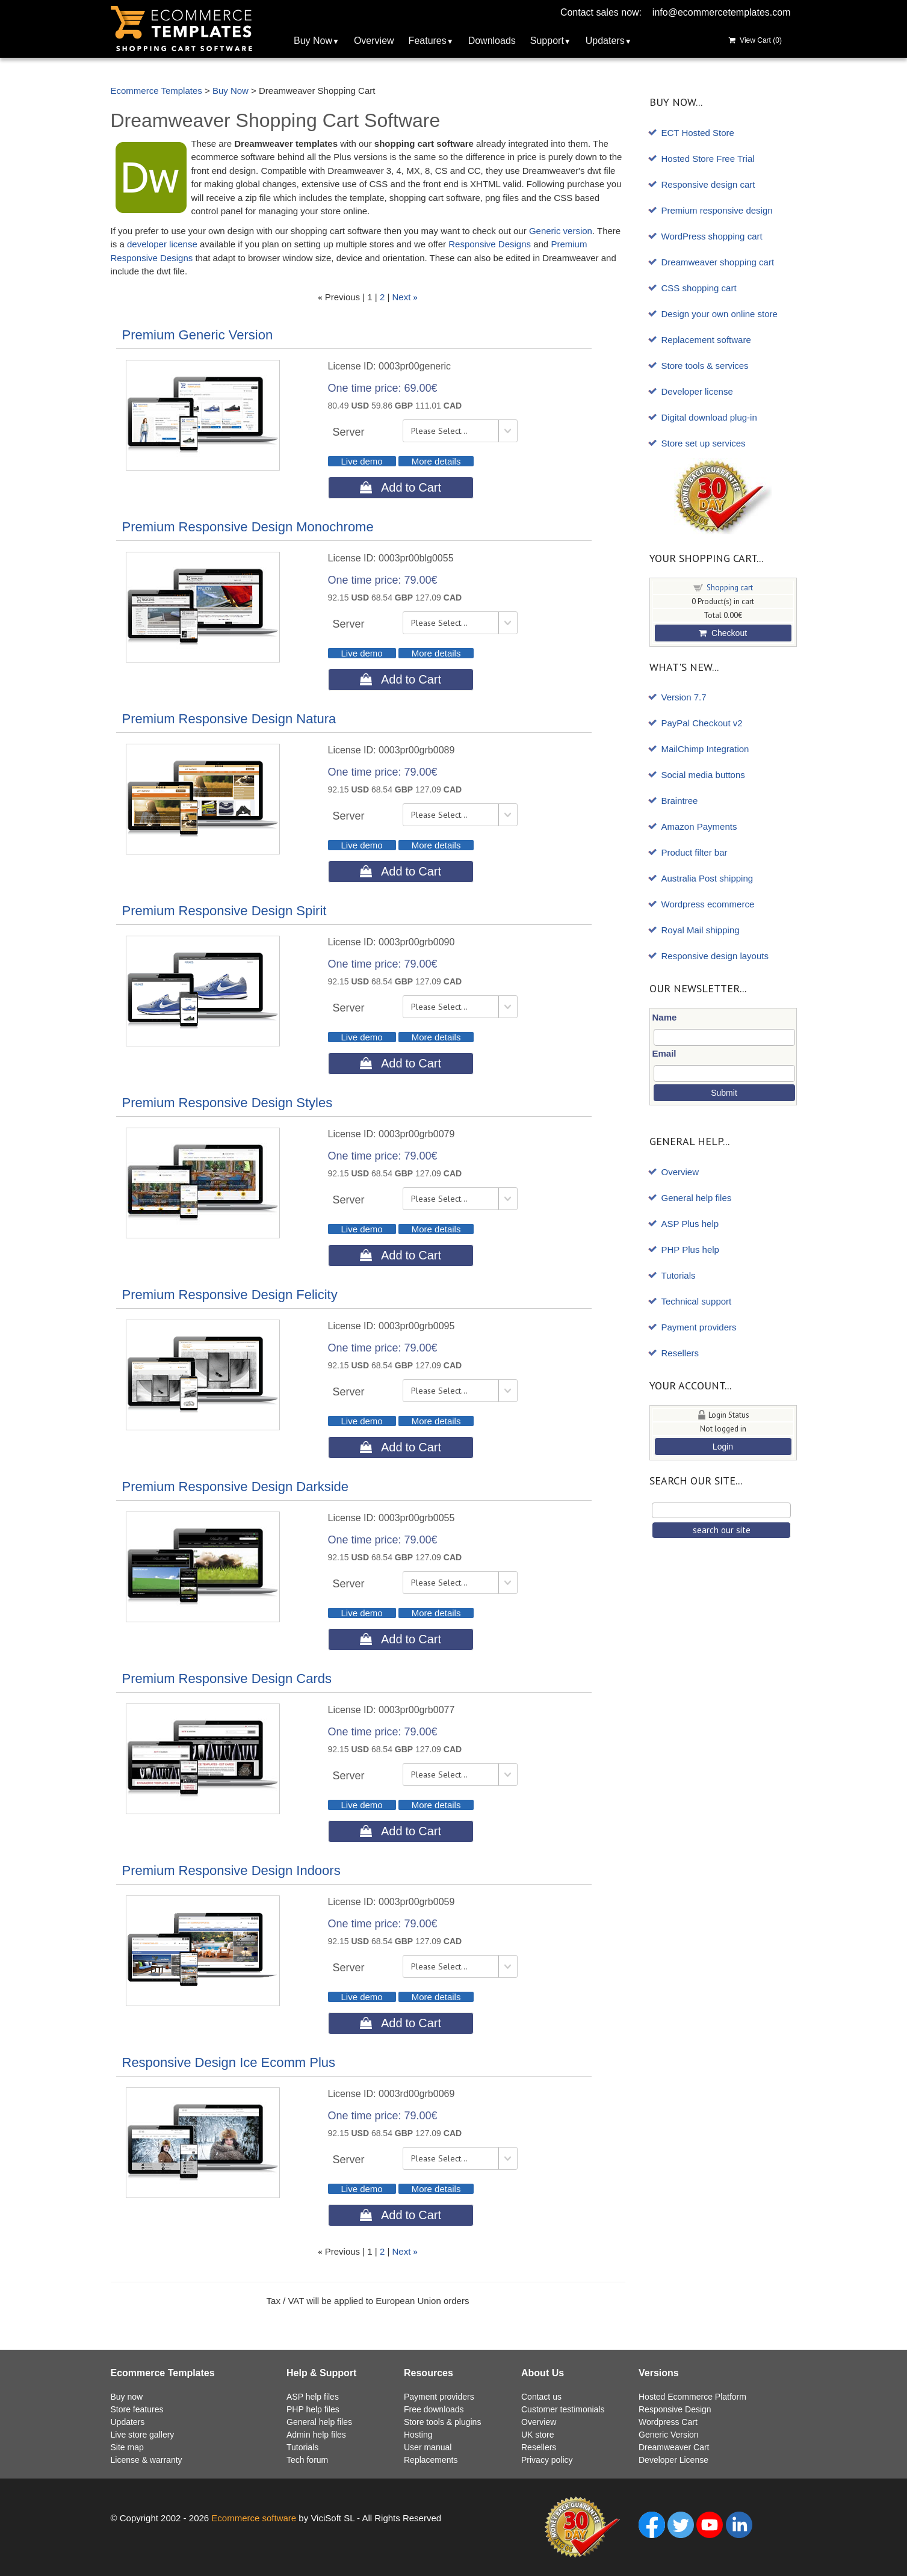  Describe the element at coordinates (162, 244) in the screenshot. I see `developer license` at that location.